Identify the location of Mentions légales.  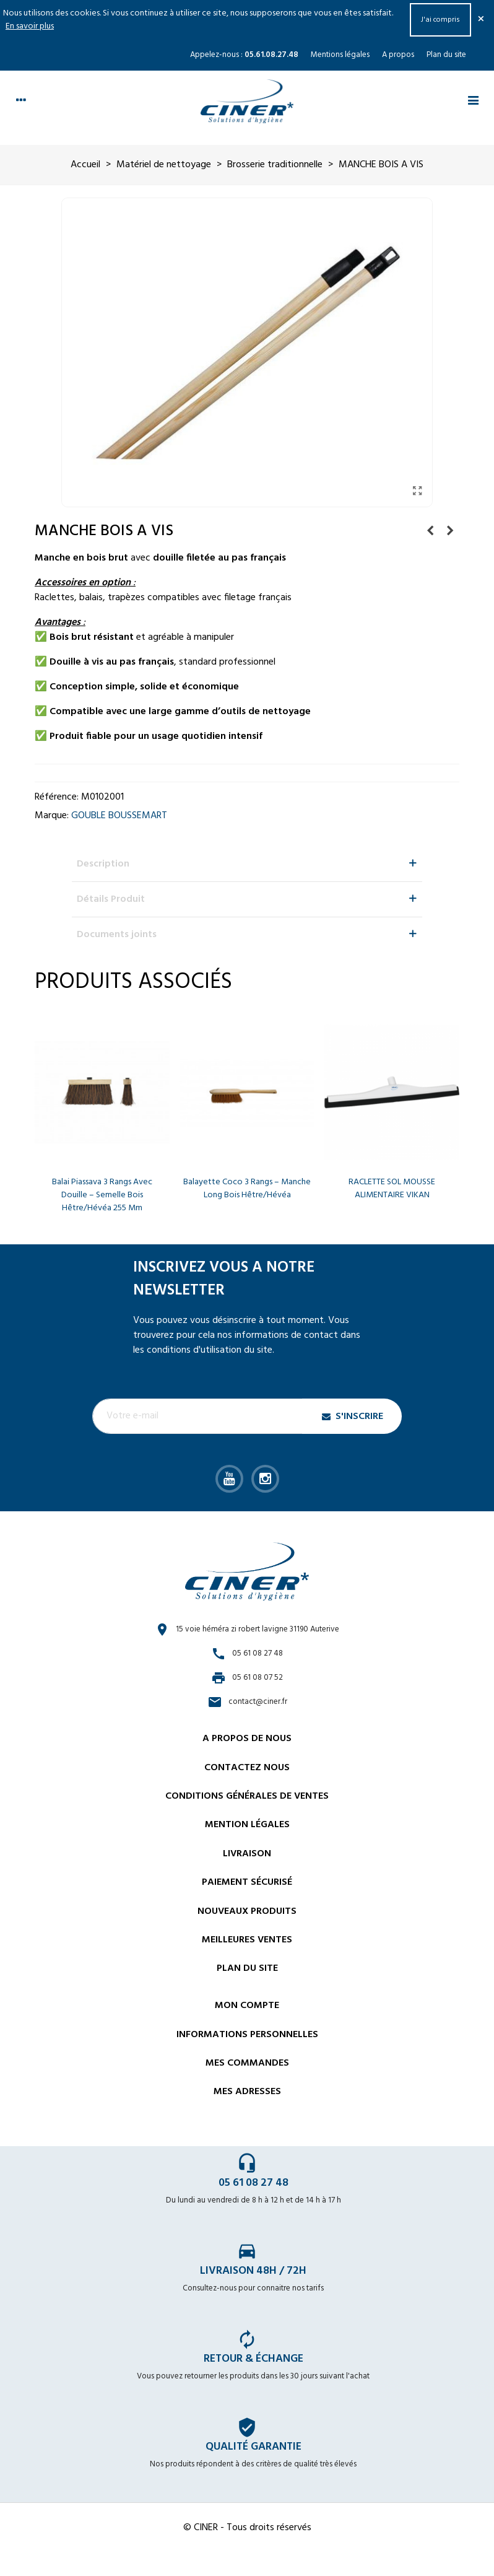
(340, 54).